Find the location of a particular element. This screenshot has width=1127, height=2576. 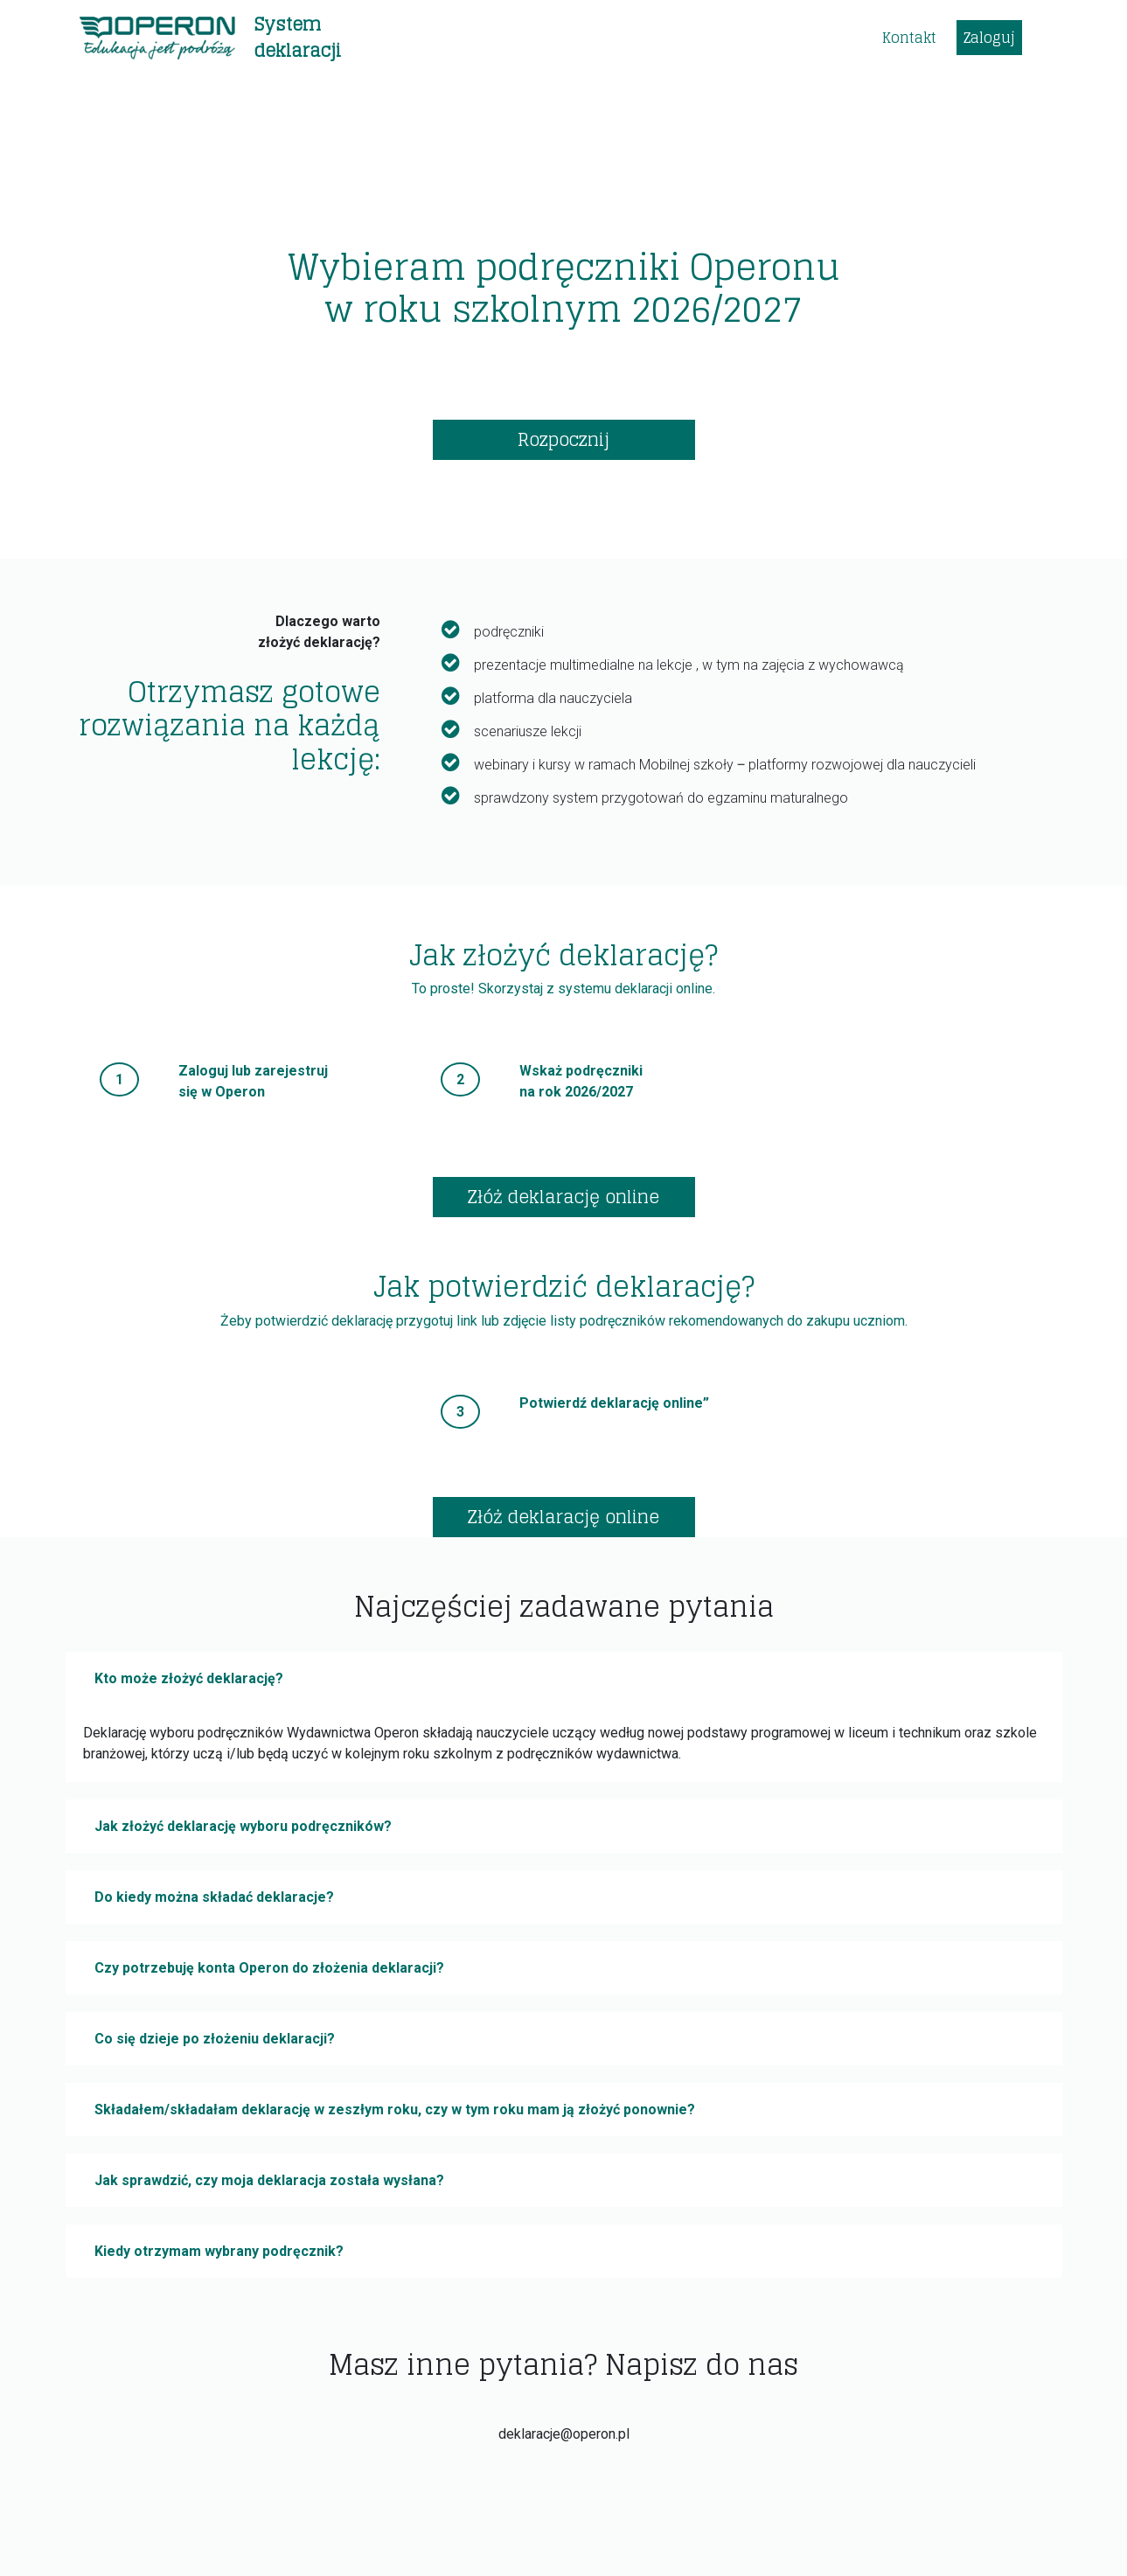

Co się dzieje po złożeniu deklaracji? is located at coordinates (214, 2038).